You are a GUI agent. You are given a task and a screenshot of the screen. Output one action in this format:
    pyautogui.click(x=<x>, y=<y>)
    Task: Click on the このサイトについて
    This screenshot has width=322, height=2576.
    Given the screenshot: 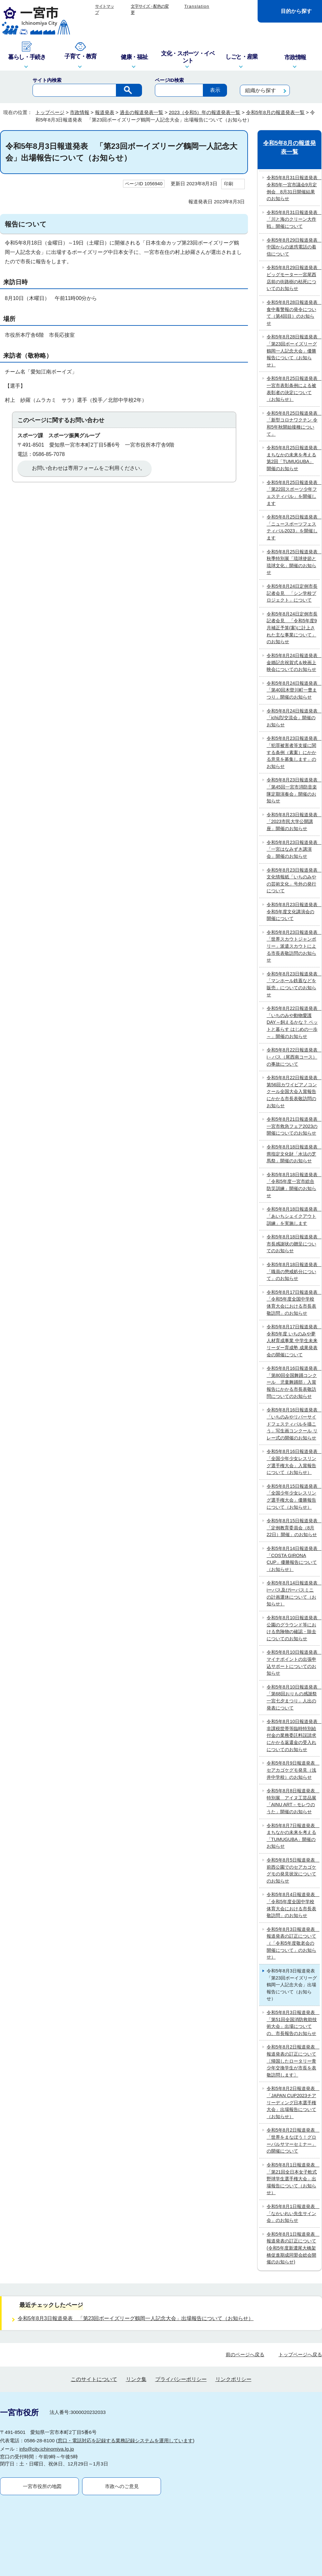 What is the action you would take?
    pyautogui.click(x=94, y=2313)
    